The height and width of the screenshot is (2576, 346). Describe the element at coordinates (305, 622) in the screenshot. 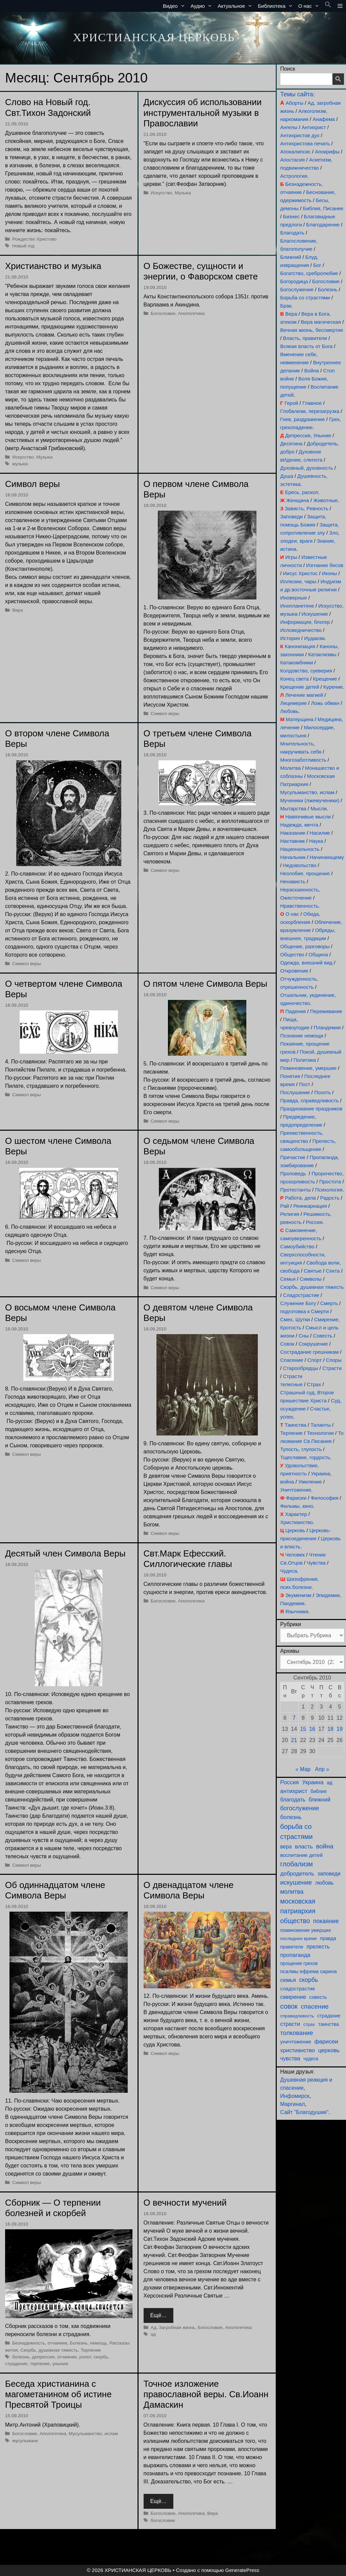

I see `Информация, блогер` at that location.